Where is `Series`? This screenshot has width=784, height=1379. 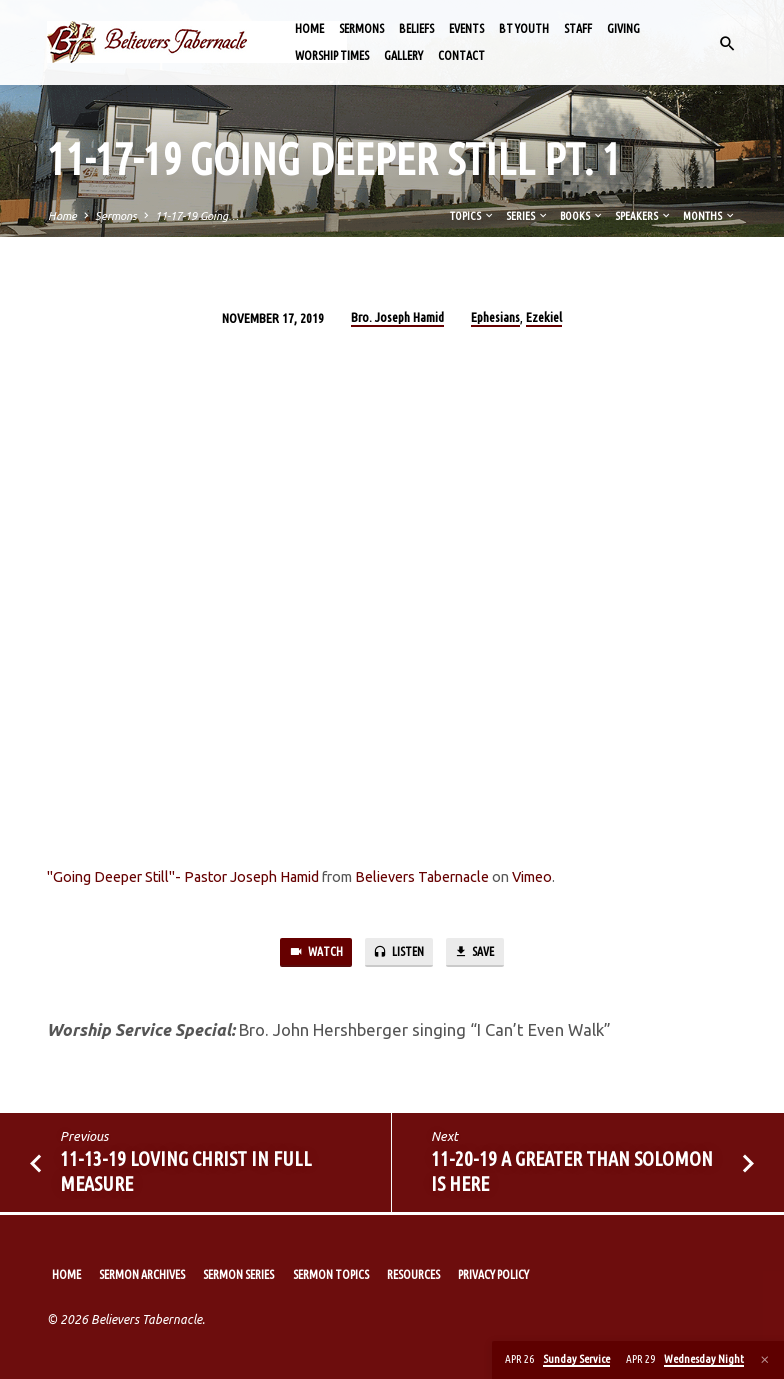
Series is located at coordinates (527, 216).